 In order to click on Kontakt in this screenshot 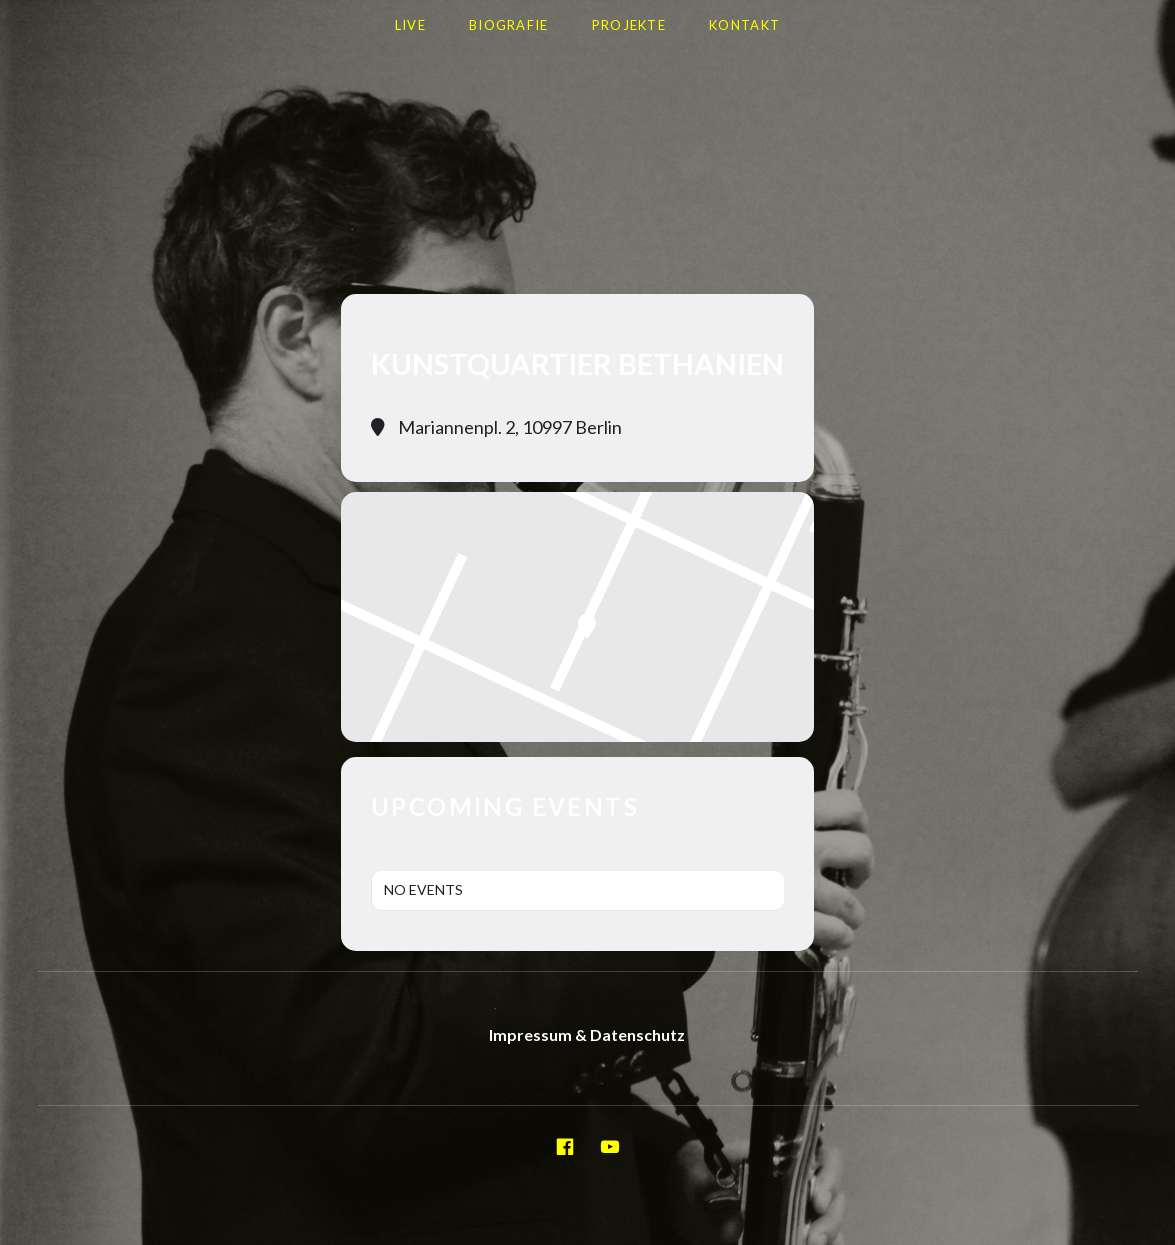, I will do `click(744, 25)`.